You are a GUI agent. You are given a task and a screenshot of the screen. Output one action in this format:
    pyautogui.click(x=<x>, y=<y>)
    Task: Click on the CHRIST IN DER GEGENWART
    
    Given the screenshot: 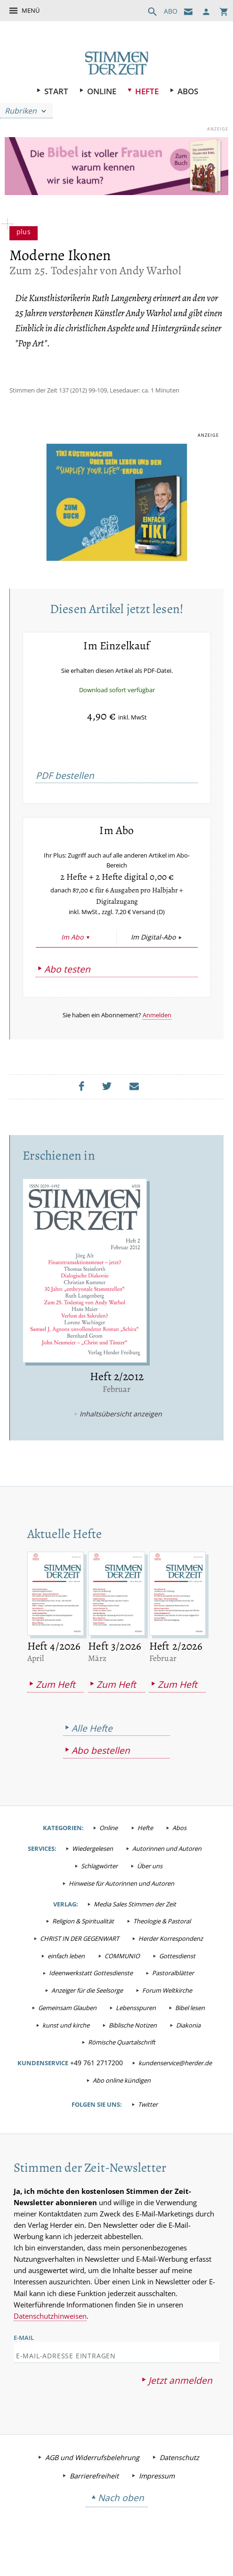 What is the action you would take?
    pyautogui.click(x=79, y=1955)
    